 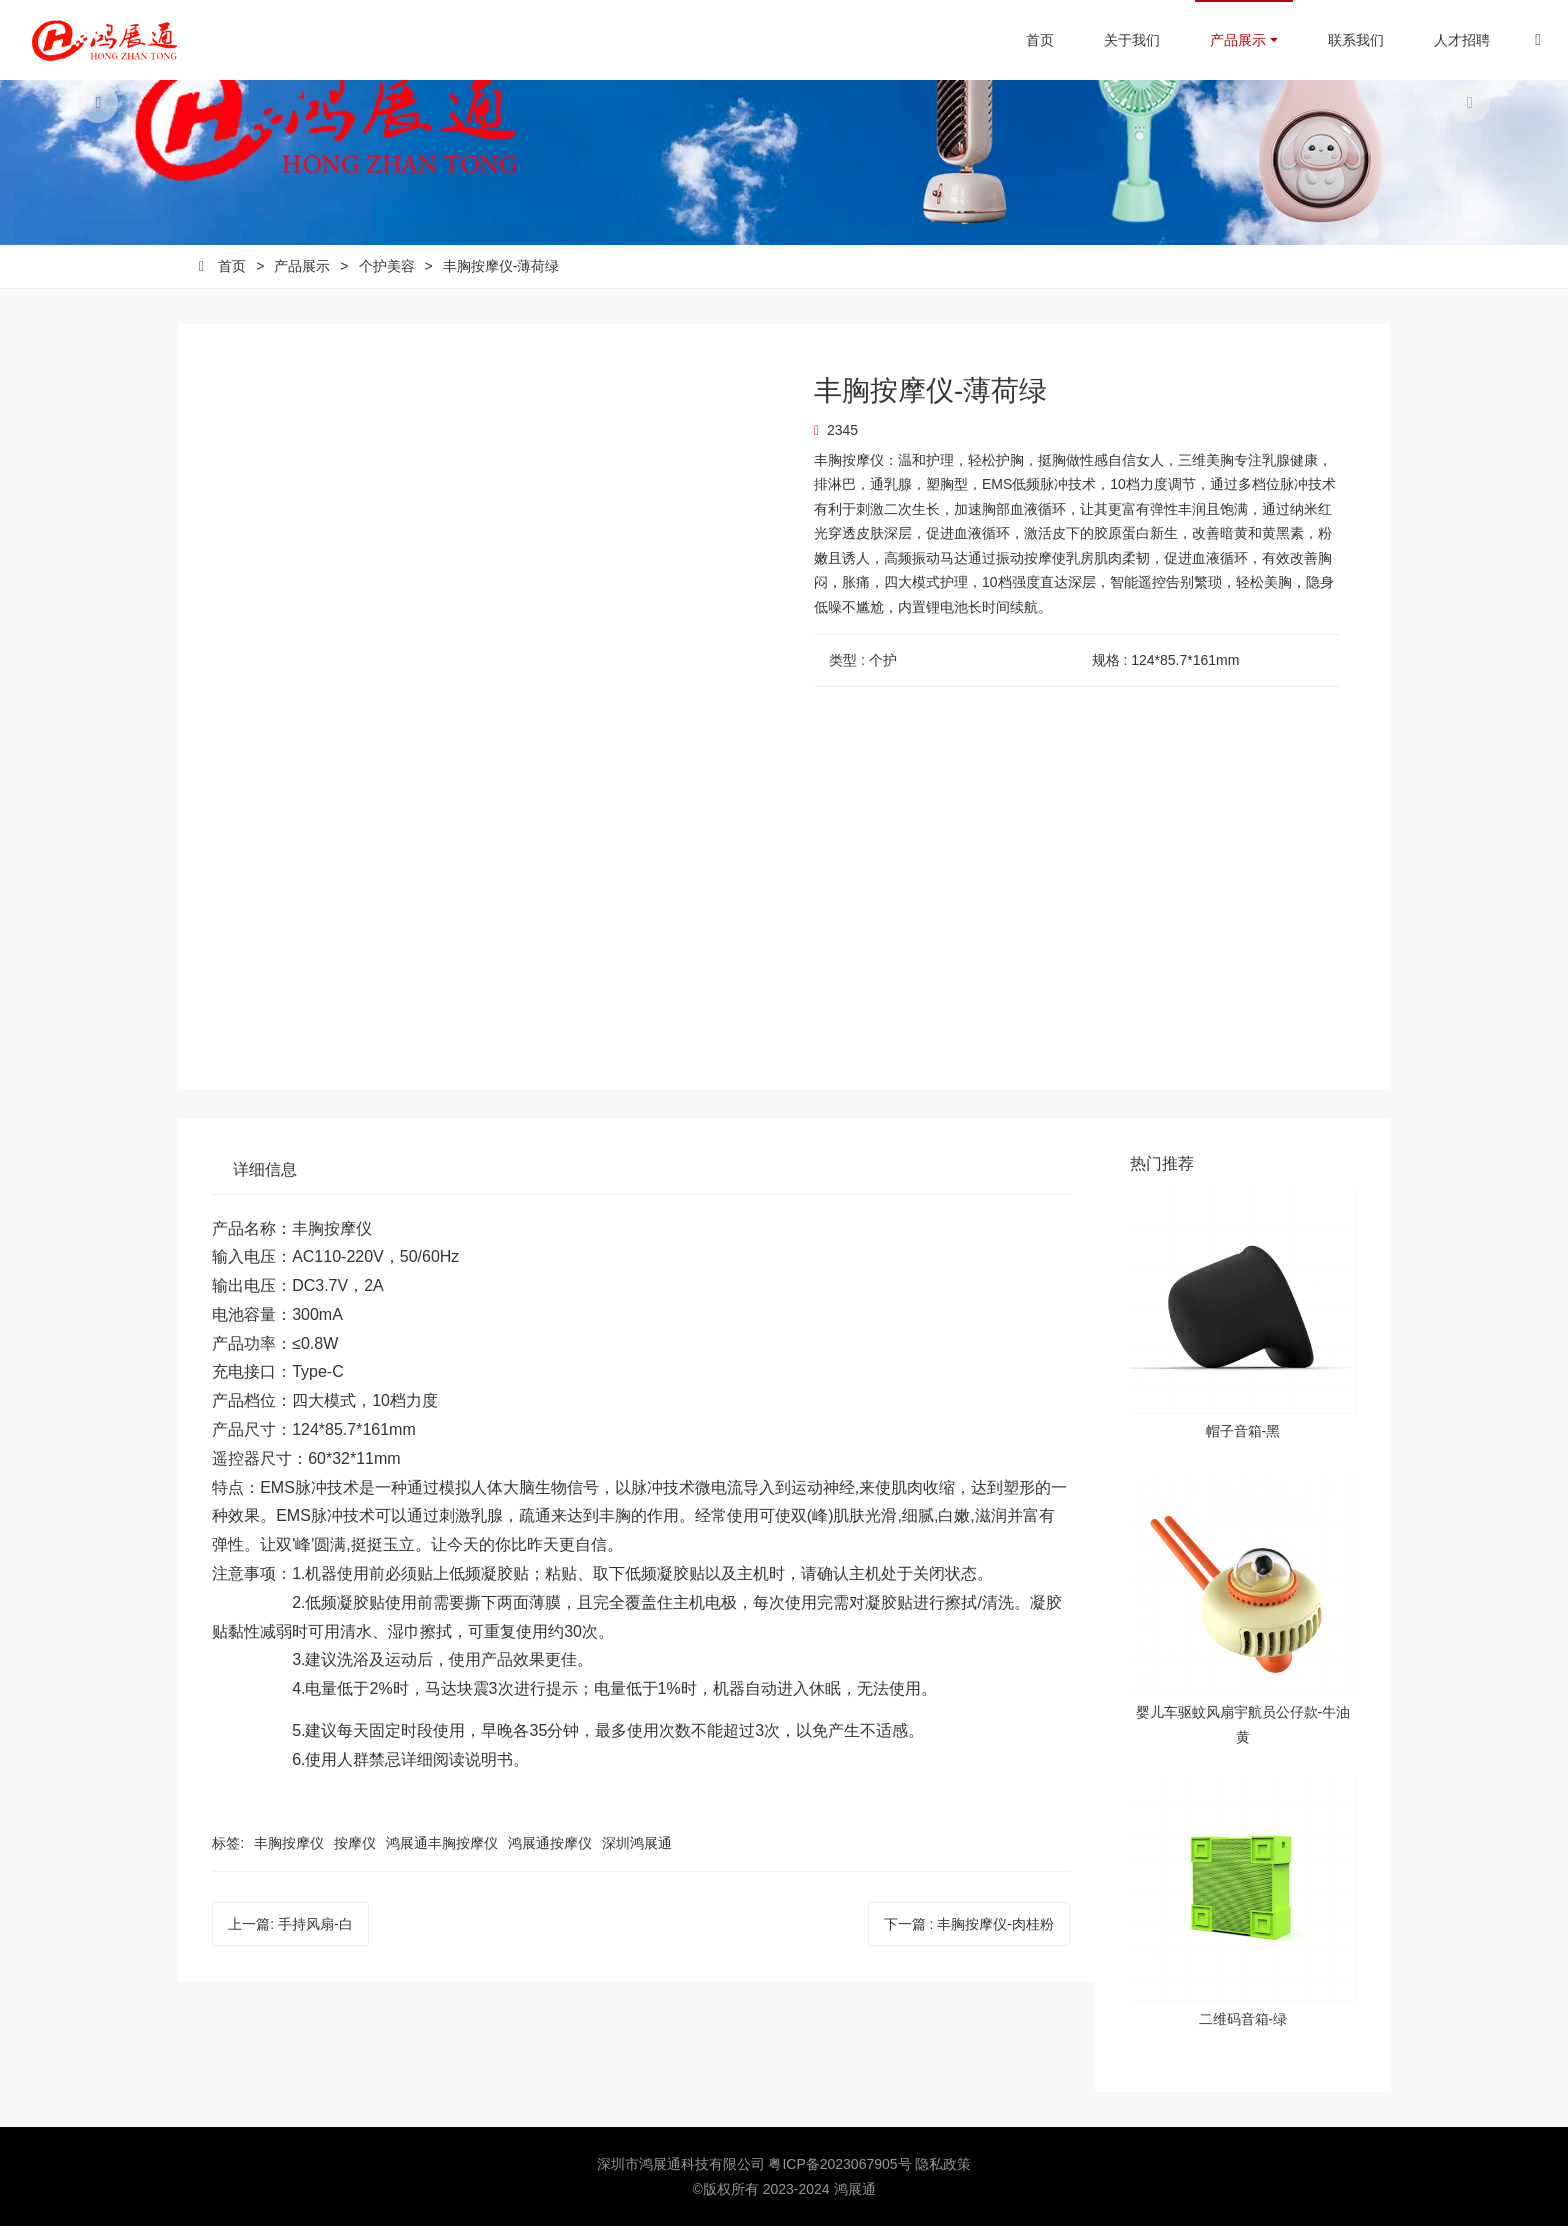 What do you see at coordinates (265, 1169) in the screenshot?
I see `详细信息` at bounding box center [265, 1169].